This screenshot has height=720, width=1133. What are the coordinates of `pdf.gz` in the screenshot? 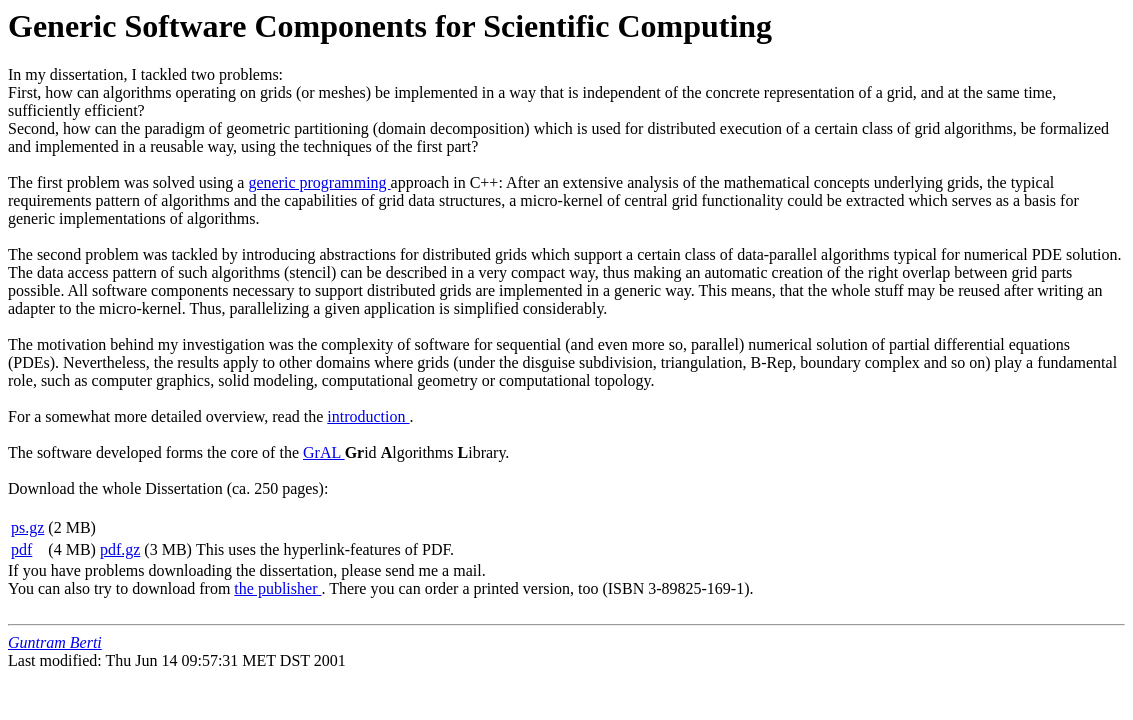 It's located at (120, 549).